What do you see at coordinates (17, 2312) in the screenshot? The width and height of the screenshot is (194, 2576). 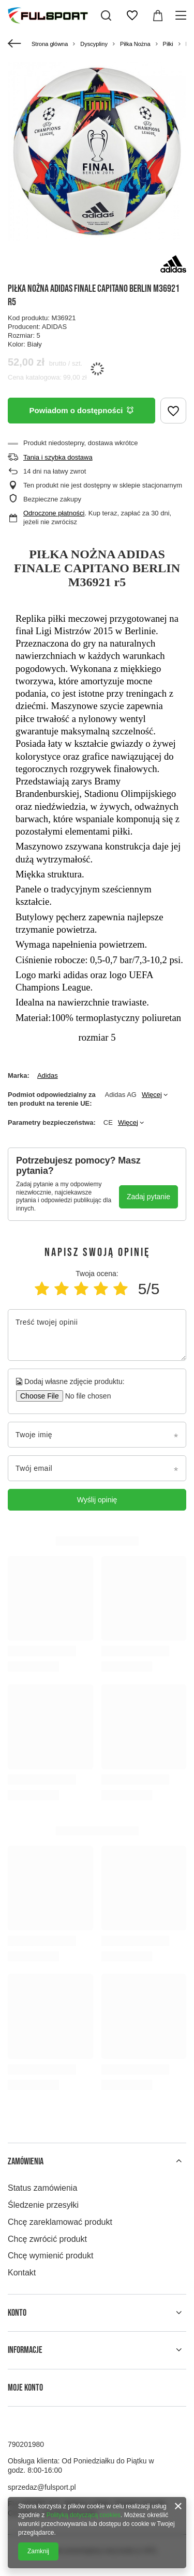 I see `Konto [Nagłówek stopki: Konto]` at bounding box center [17, 2312].